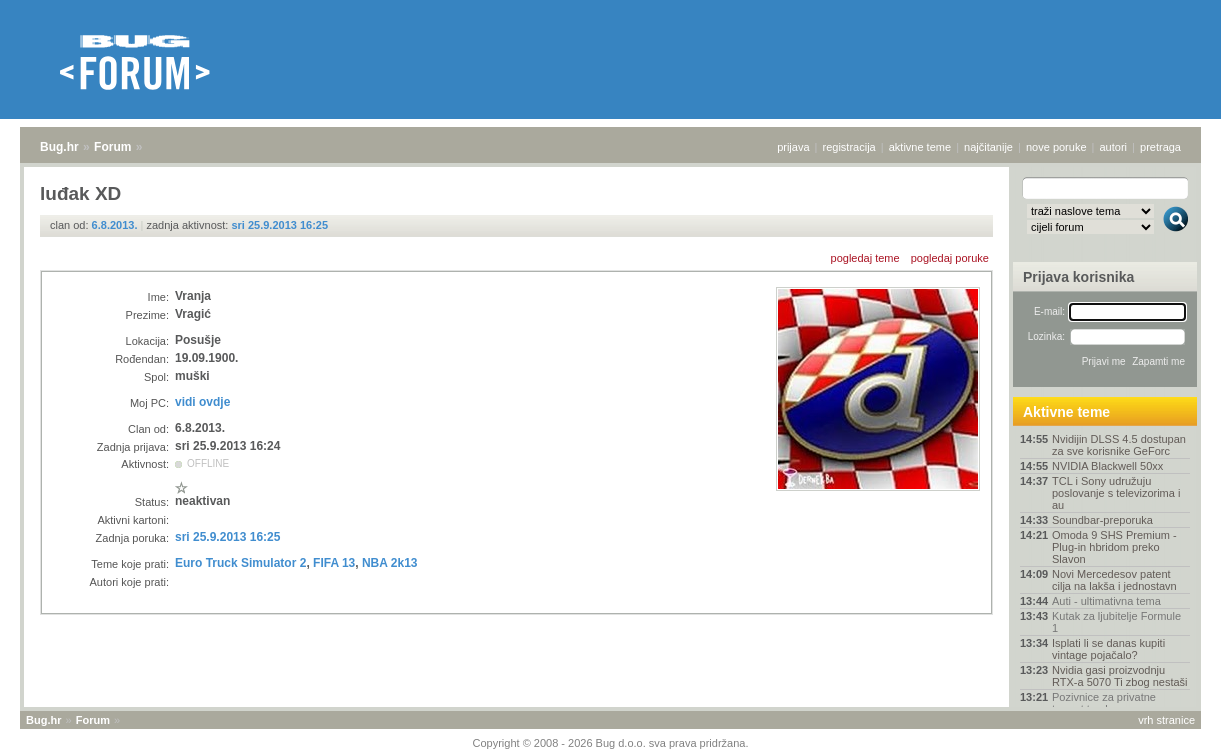 The width and height of the screenshot is (1221, 749). I want to click on najčitanije, so click(988, 147).